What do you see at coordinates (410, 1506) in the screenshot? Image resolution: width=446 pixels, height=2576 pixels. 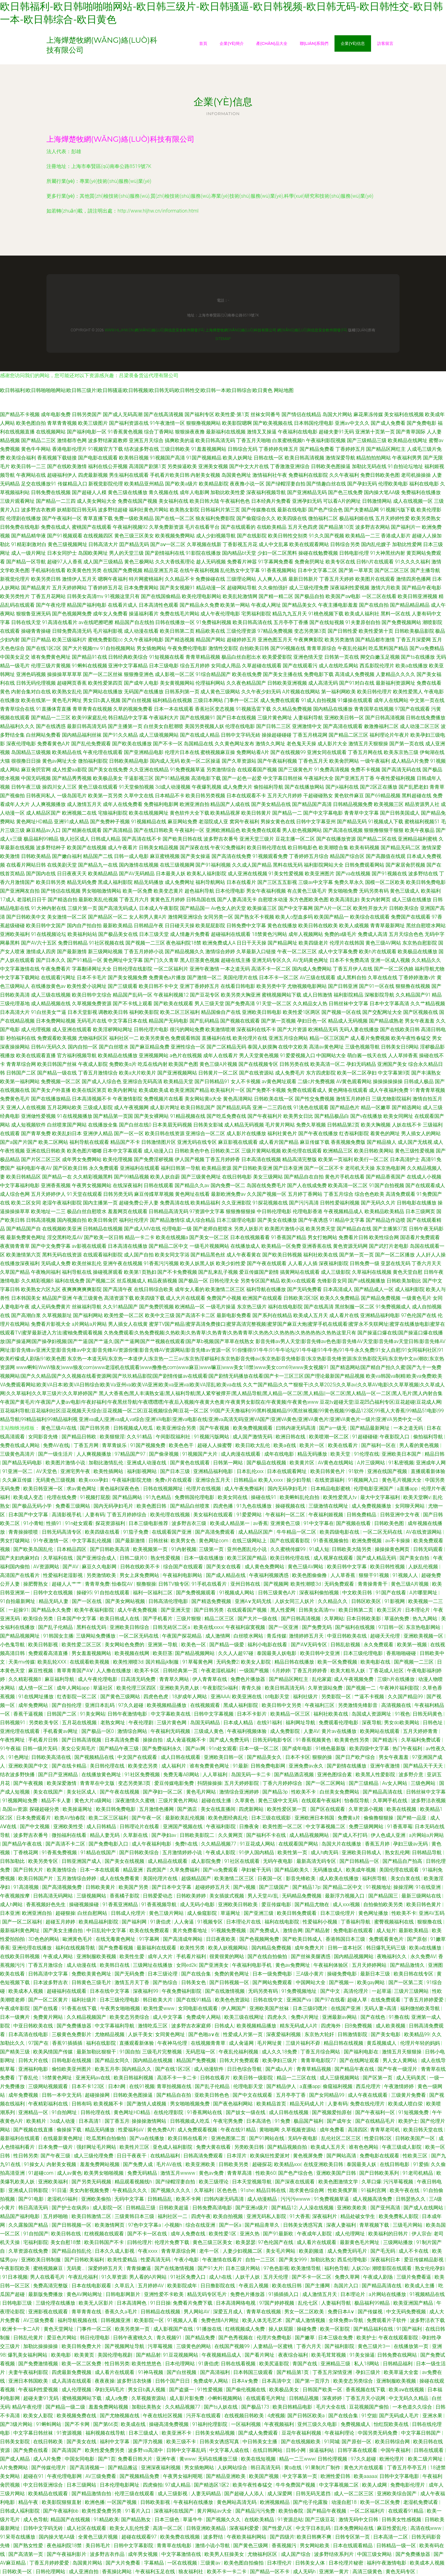 I see `女同聊天网站` at bounding box center [410, 1506].